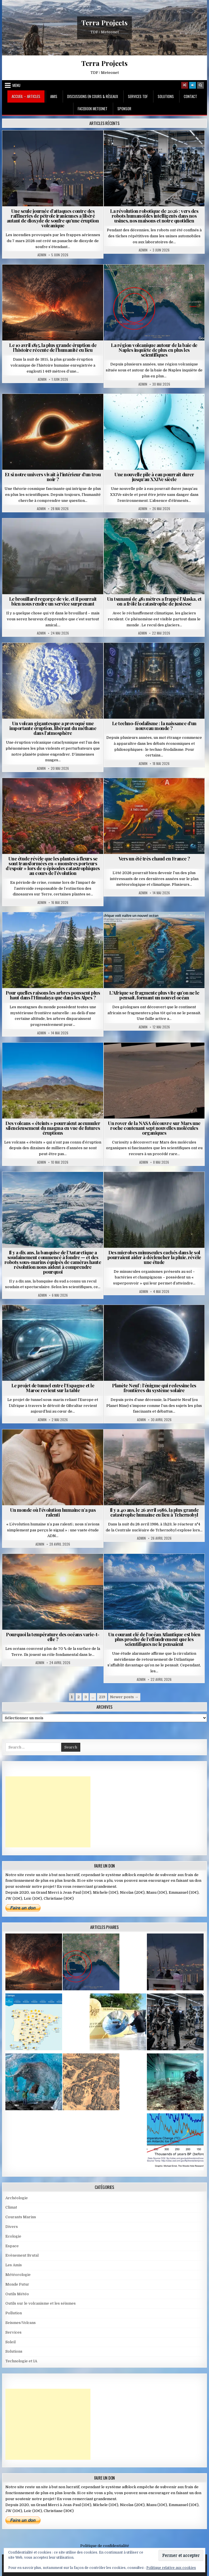 The image size is (209, 2576). Describe the element at coordinates (21, 2361) in the screenshot. I see `Technologie et IA` at that location.